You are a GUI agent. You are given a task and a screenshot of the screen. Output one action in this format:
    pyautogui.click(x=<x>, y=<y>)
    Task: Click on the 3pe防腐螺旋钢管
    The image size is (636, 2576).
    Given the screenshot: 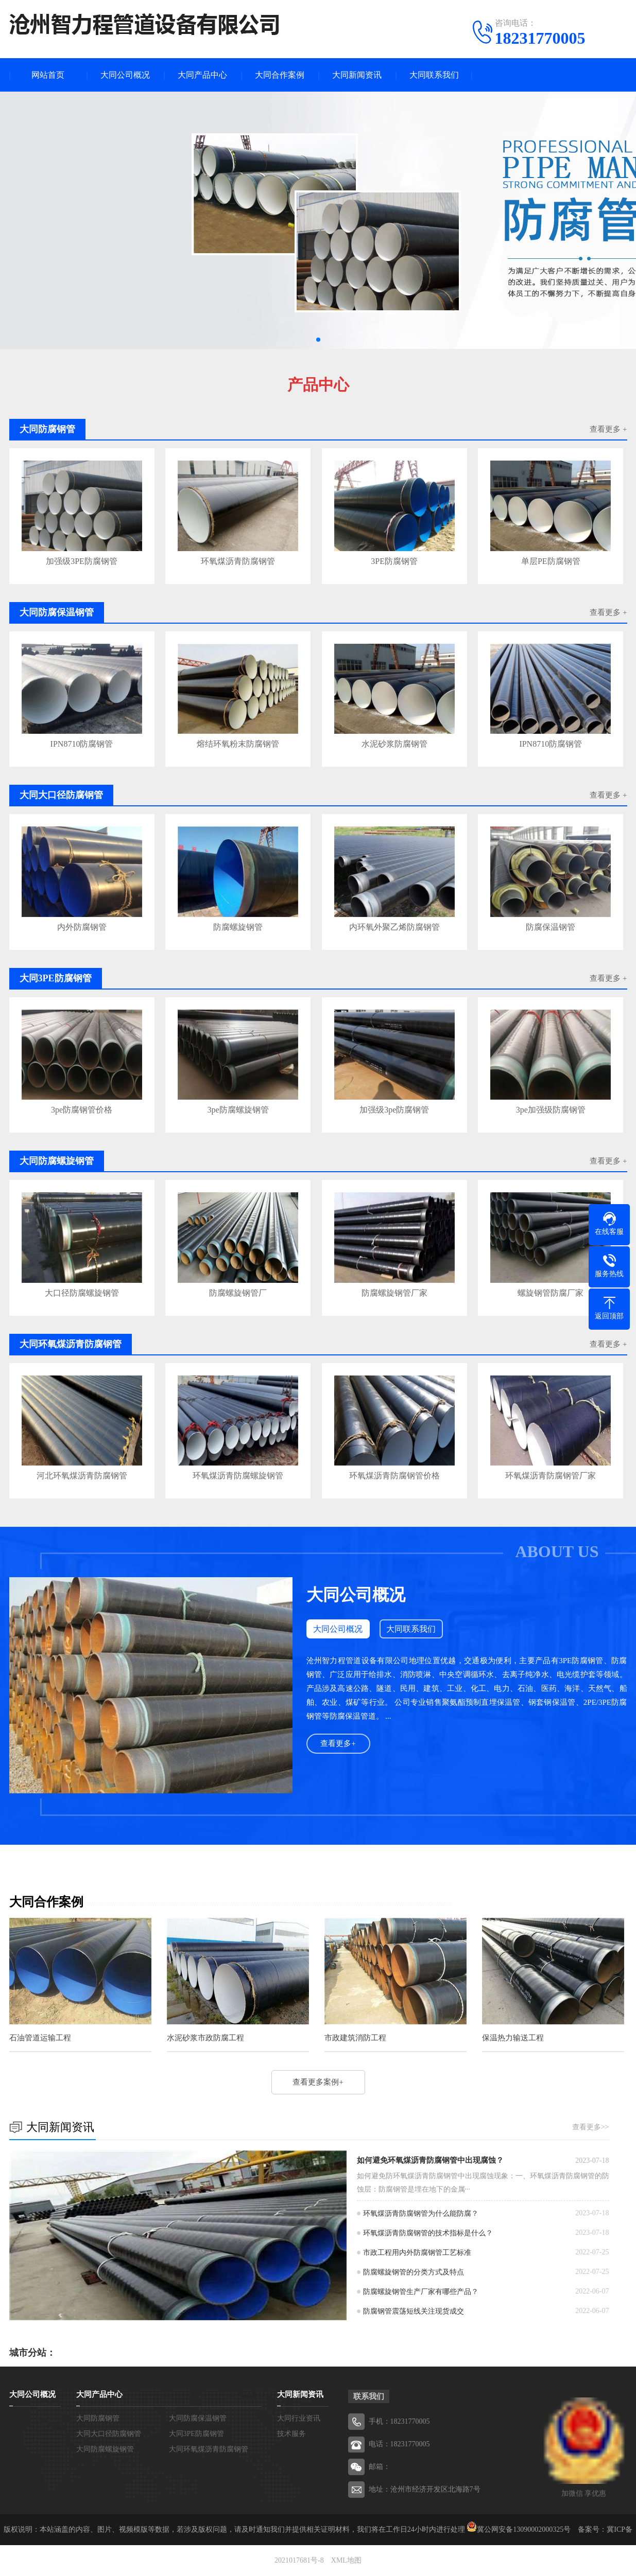 What is the action you would take?
    pyautogui.click(x=238, y=1109)
    